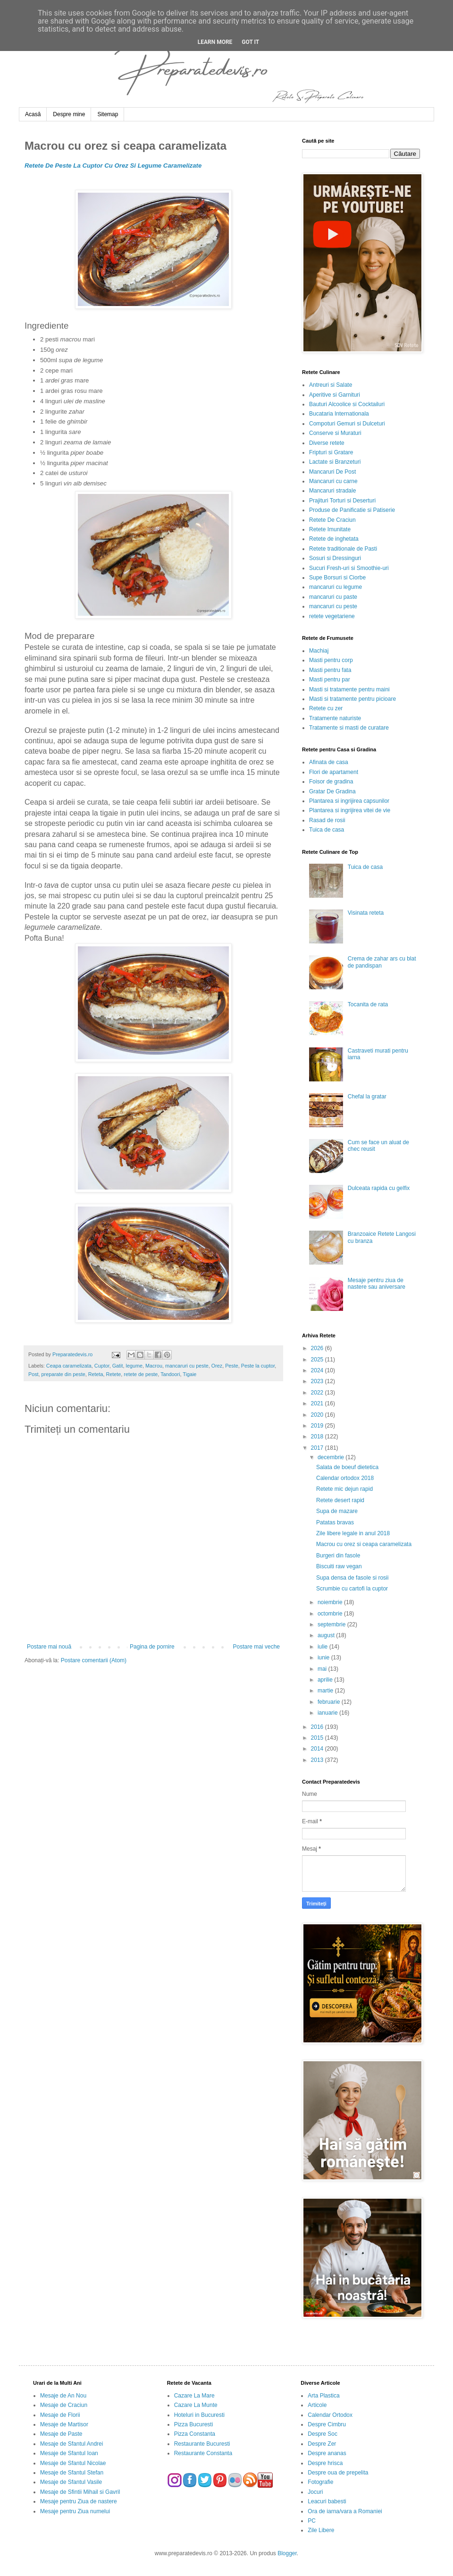 The height and width of the screenshot is (2576, 453). Describe the element at coordinates (352, 1577) in the screenshot. I see `Supa densa de fasole si rosii` at that location.